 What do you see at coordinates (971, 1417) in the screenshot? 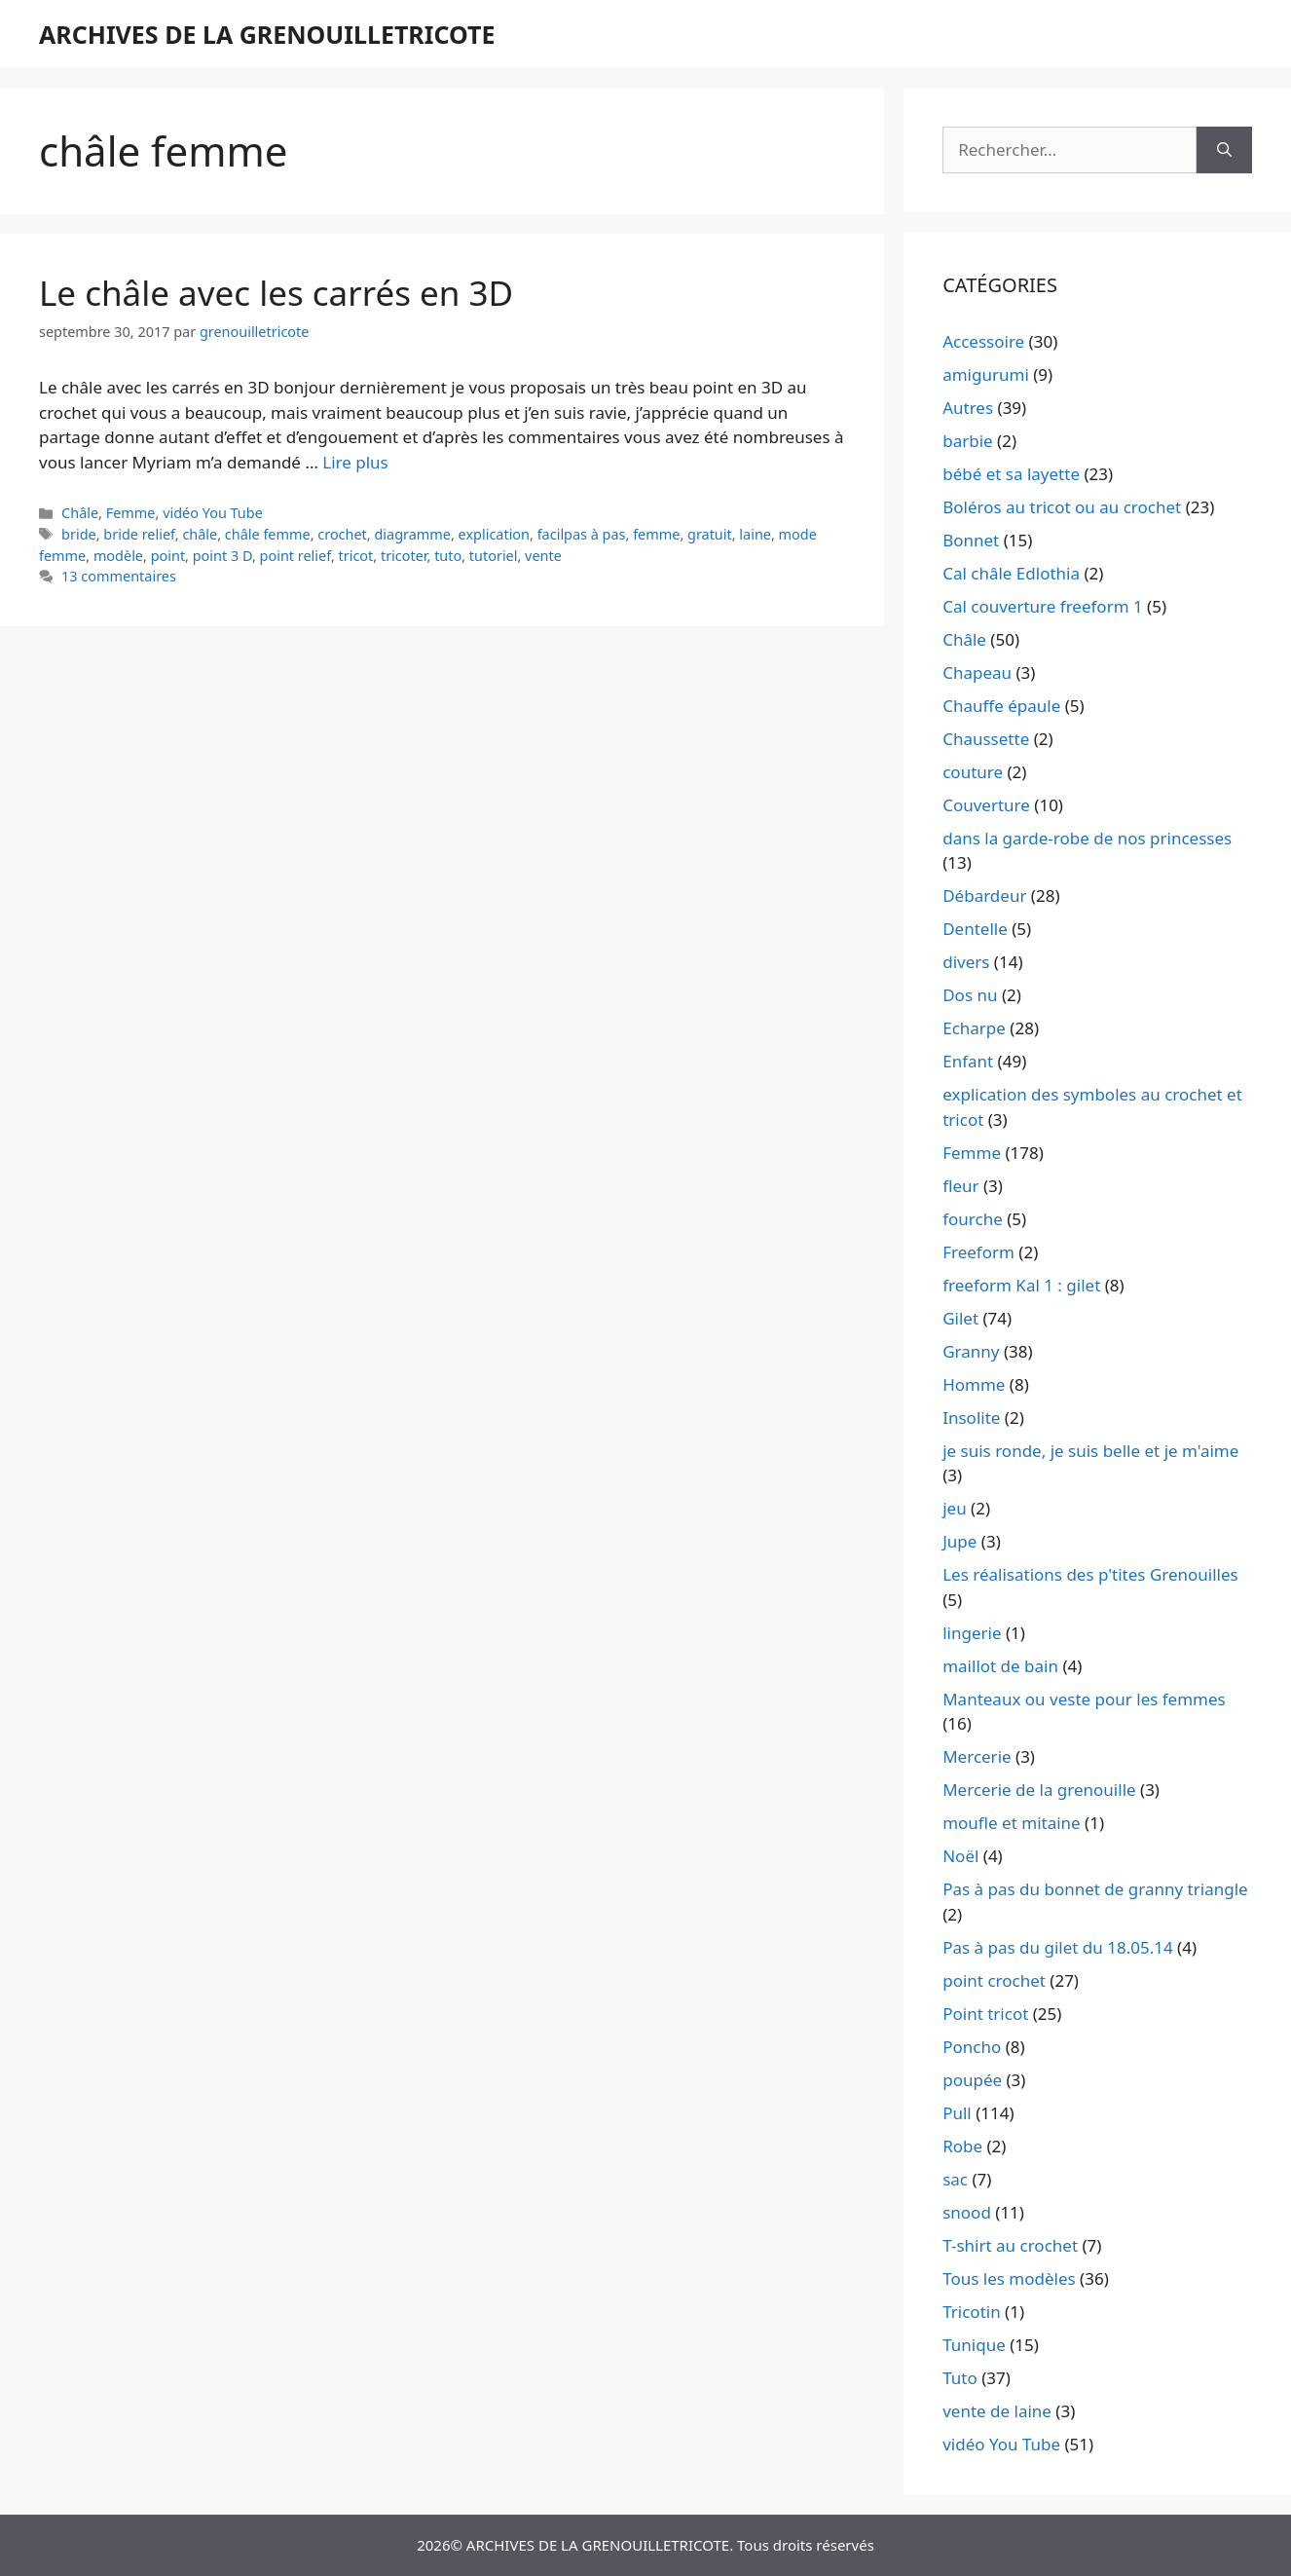
I see `Insolite` at bounding box center [971, 1417].